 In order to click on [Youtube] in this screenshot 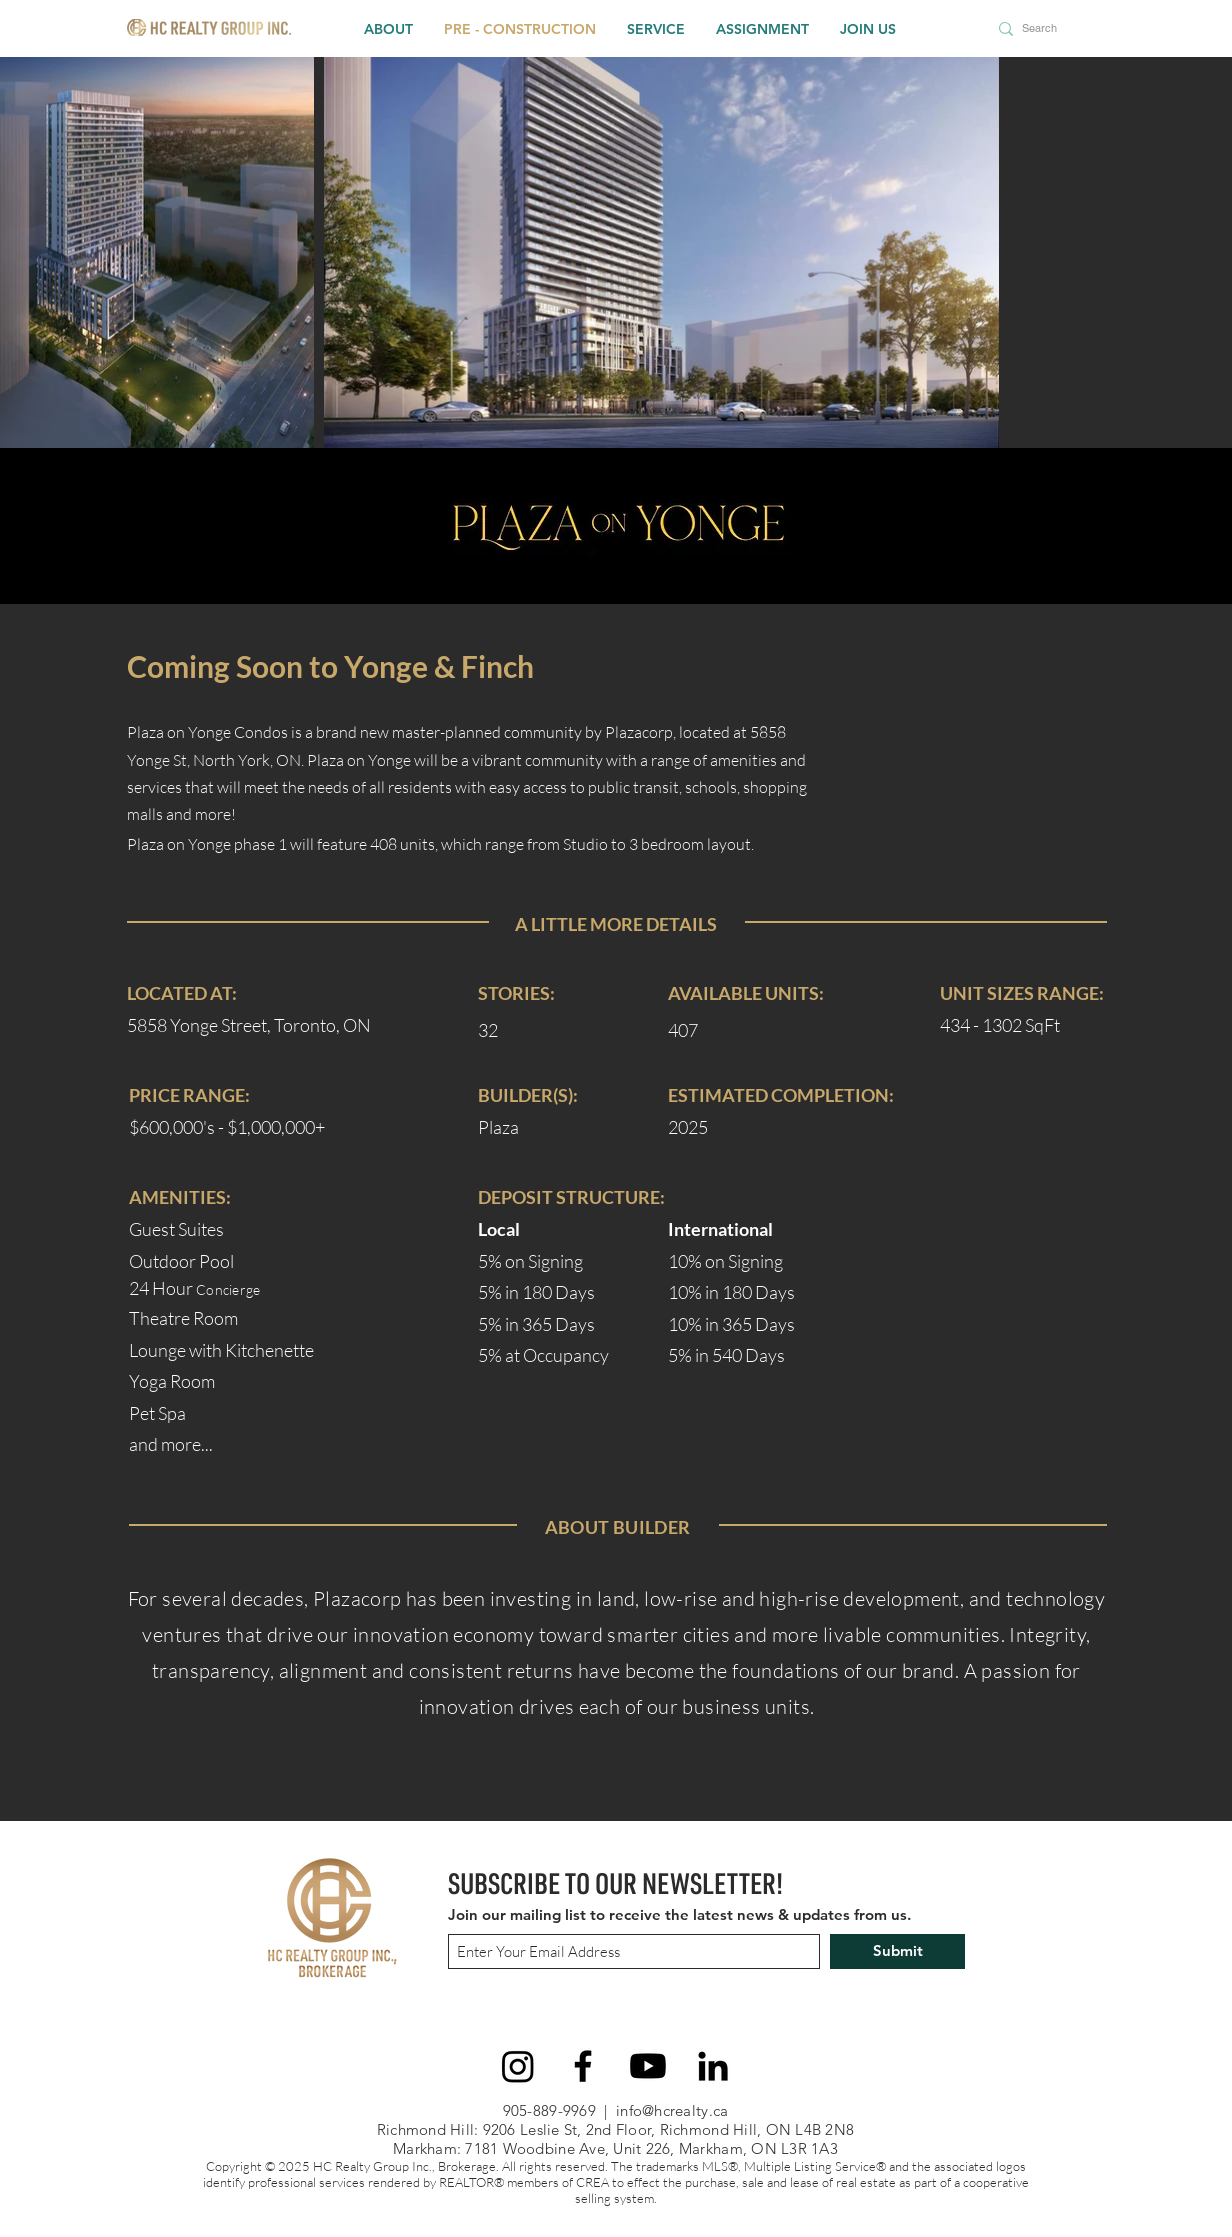, I will do `click(648, 2066)`.